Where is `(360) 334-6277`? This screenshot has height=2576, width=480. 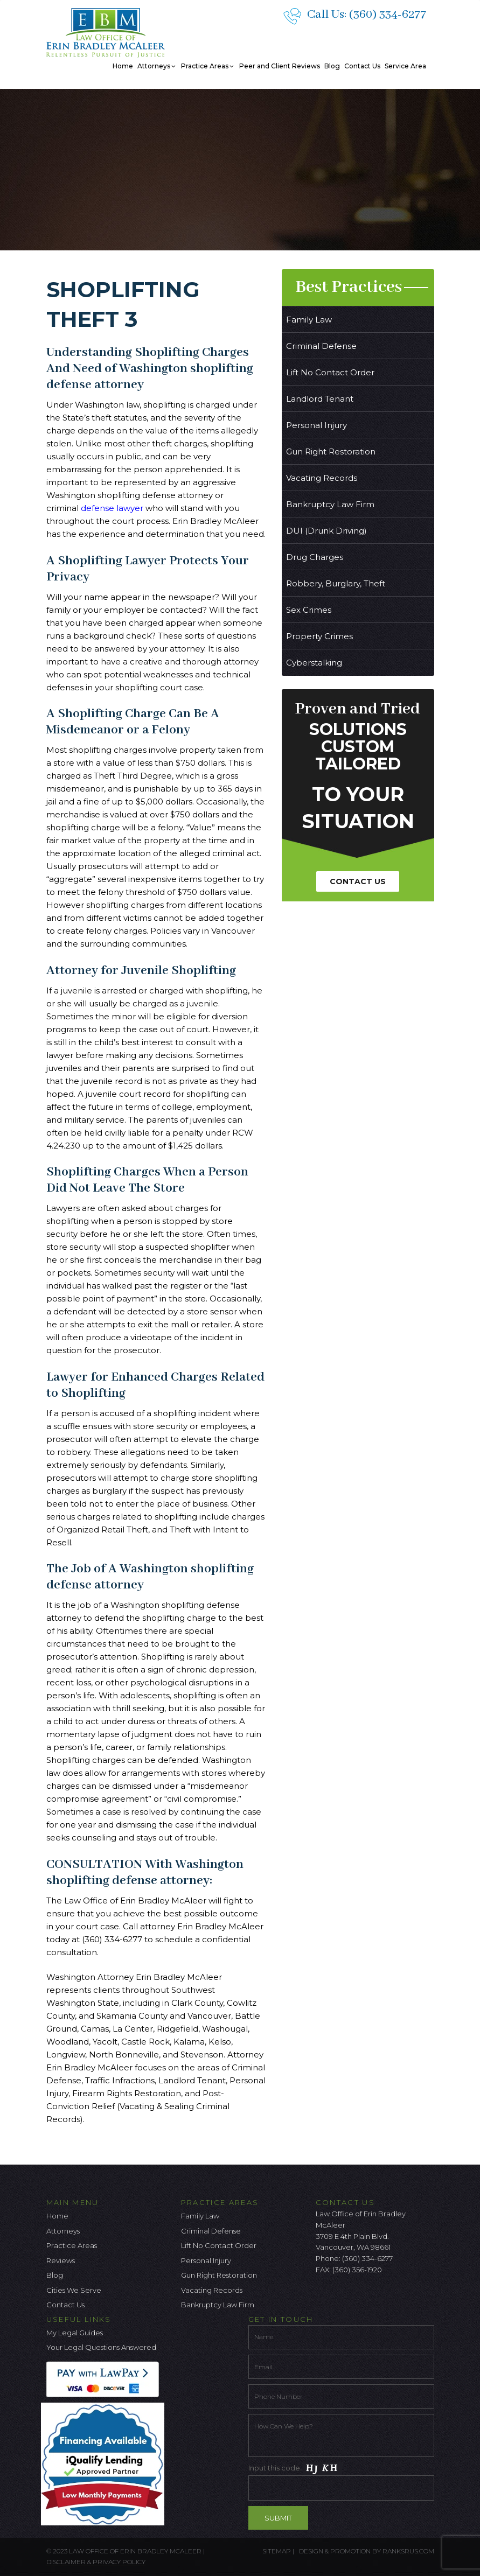
(360) 334-6277 is located at coordinates (387, 14).